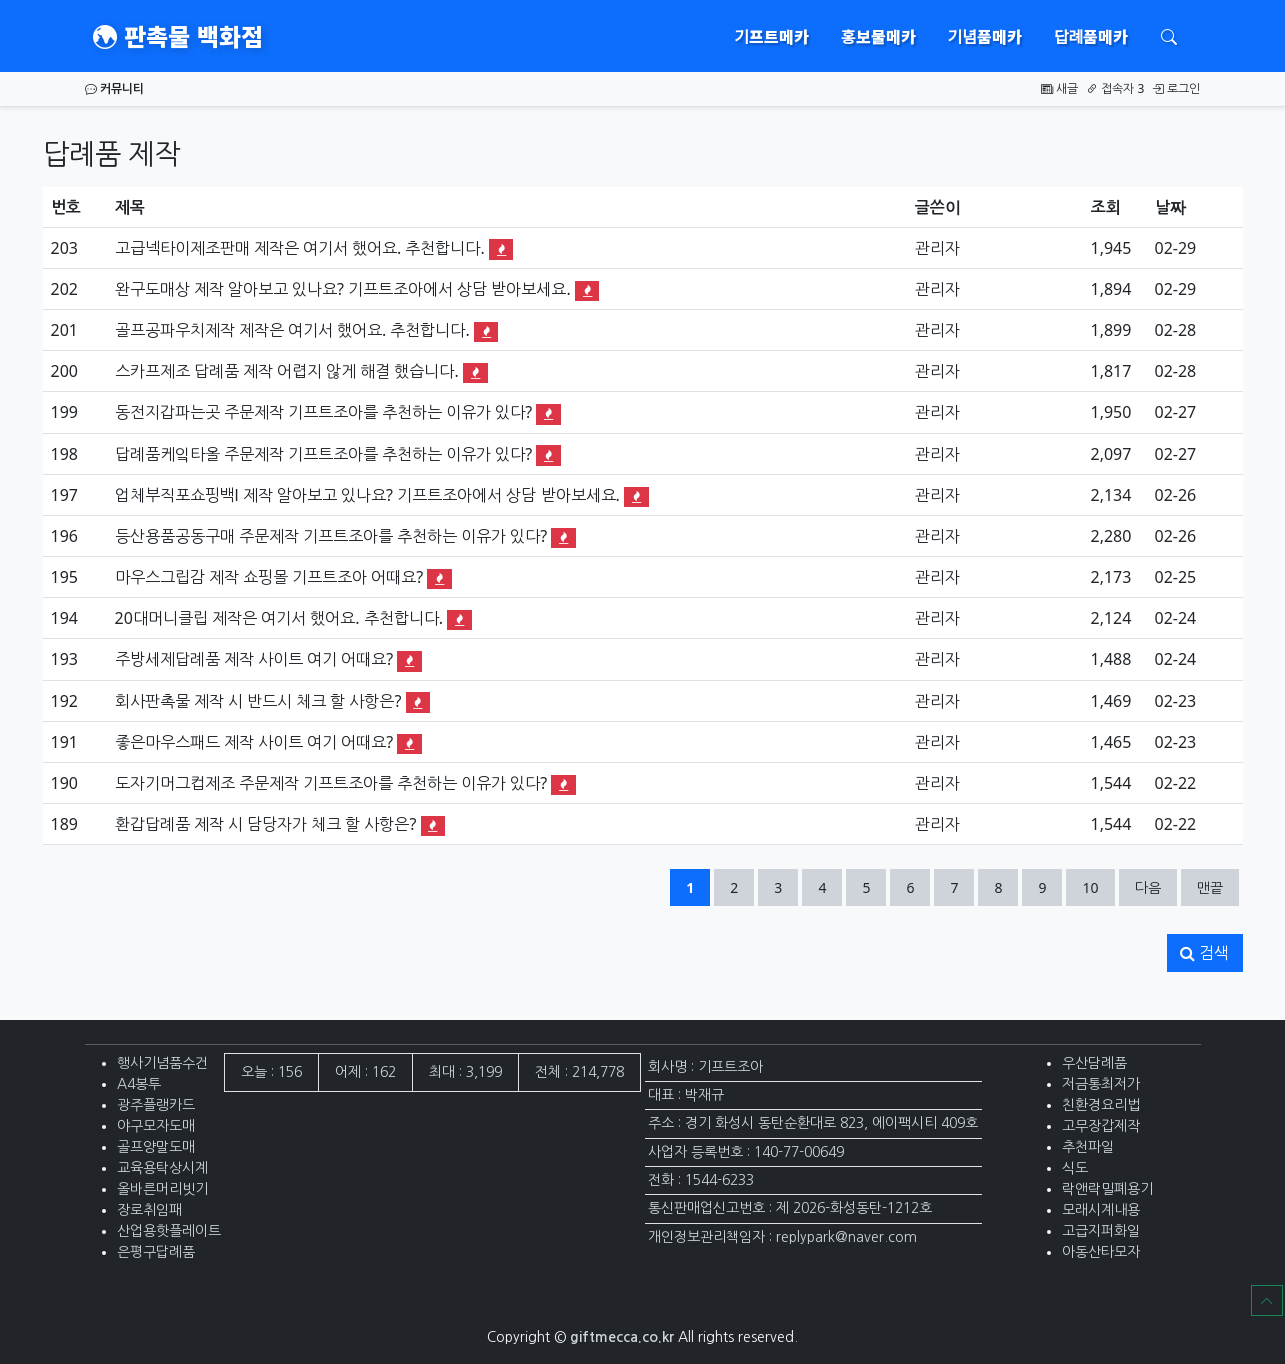 This screenshot has height=1364, width=1285. I want to click on 마우스그립감 제작 쇼핑몰 기프트조아 어때요?, so click(269, 577).